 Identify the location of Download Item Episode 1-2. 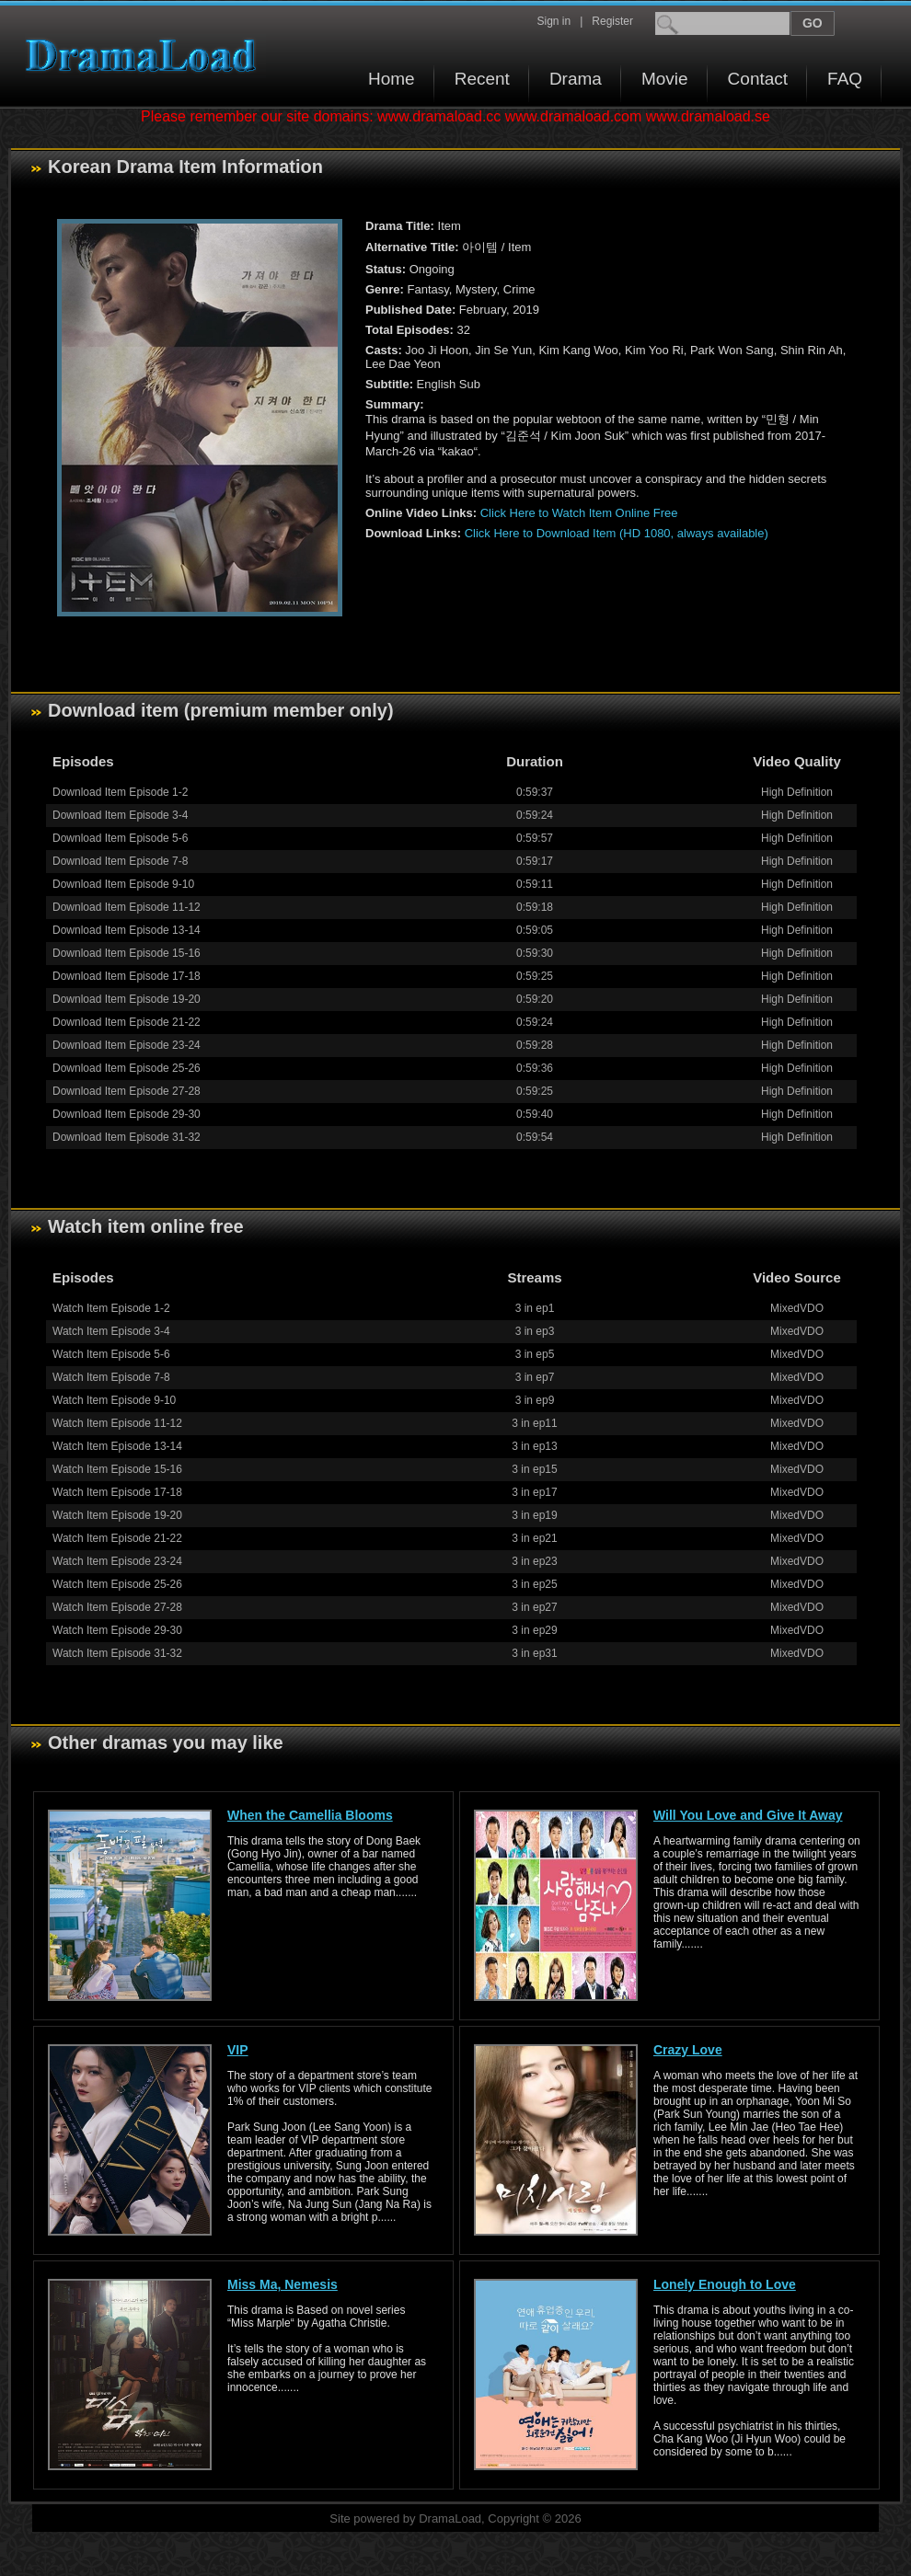
(120, 792).